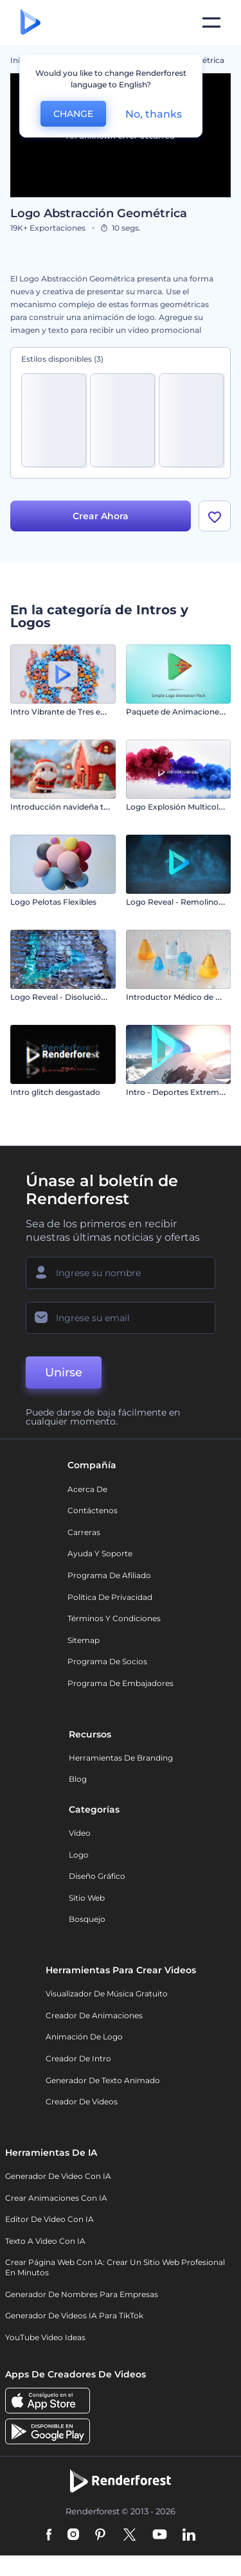  I want to click on Generador de nombres para empresas, so click(81, 2294).